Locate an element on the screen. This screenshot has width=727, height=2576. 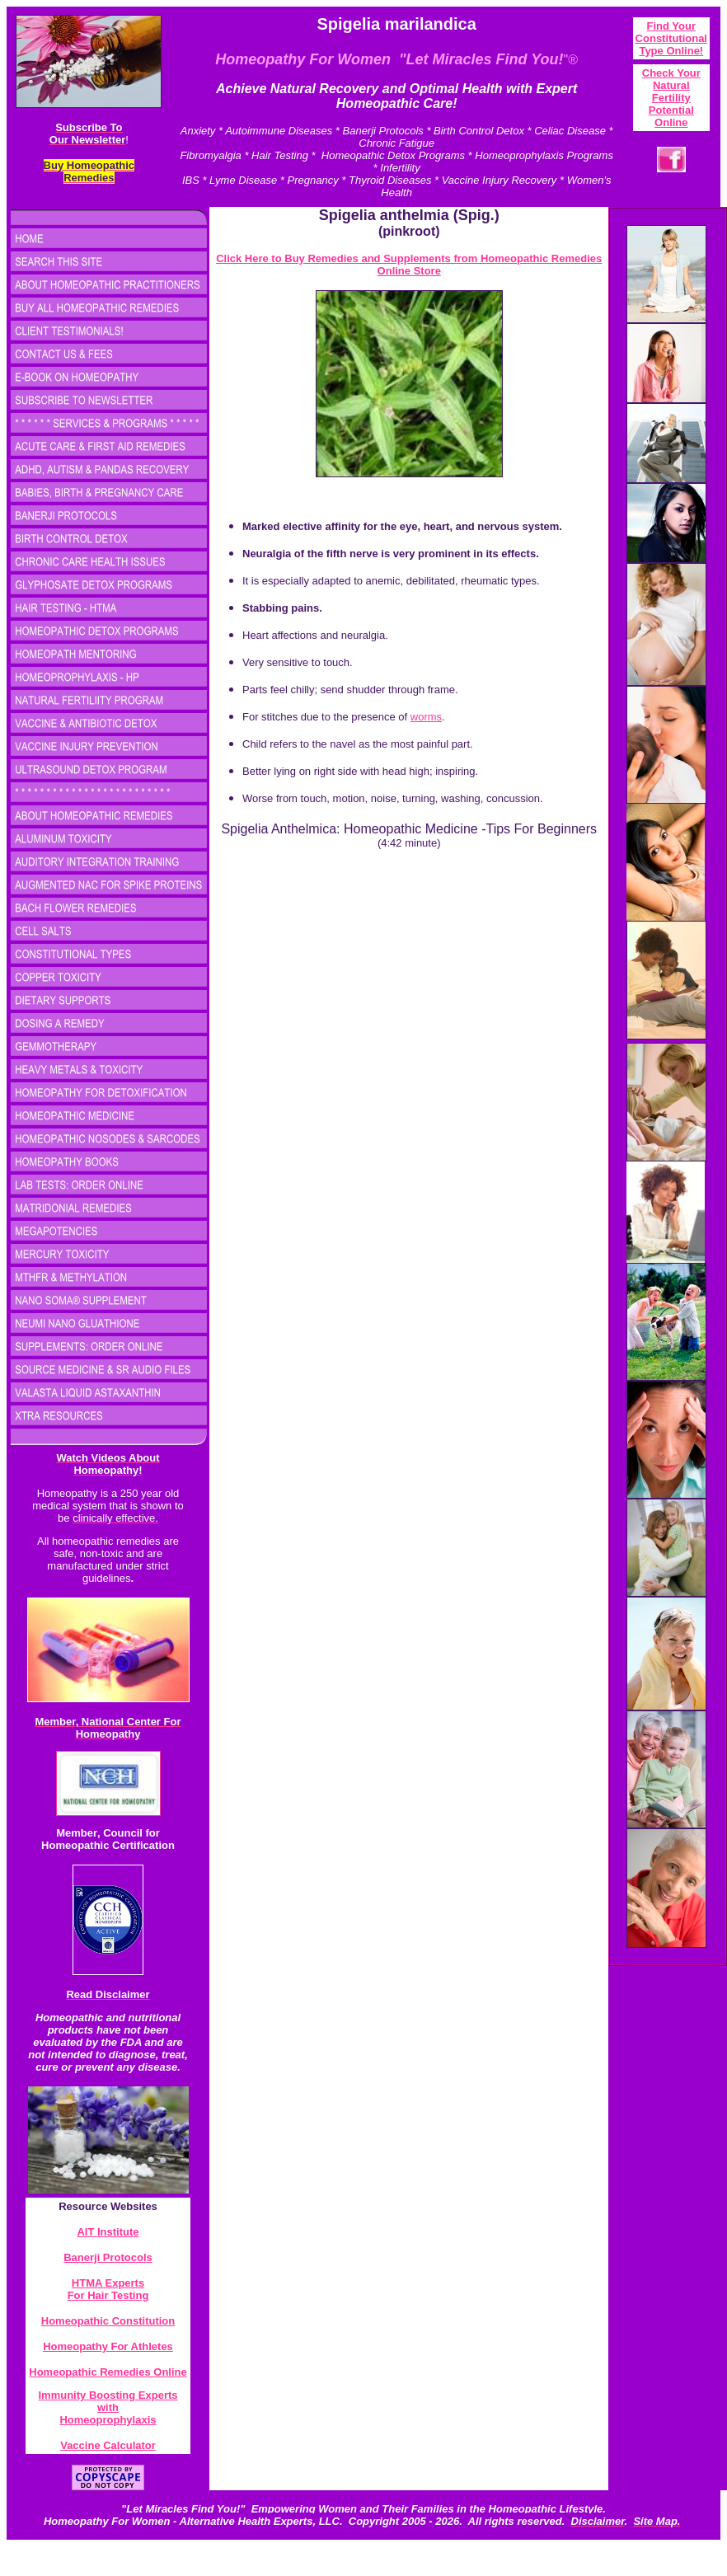
Immunity Boosting Experts with is located at coordinates (107, 2401).